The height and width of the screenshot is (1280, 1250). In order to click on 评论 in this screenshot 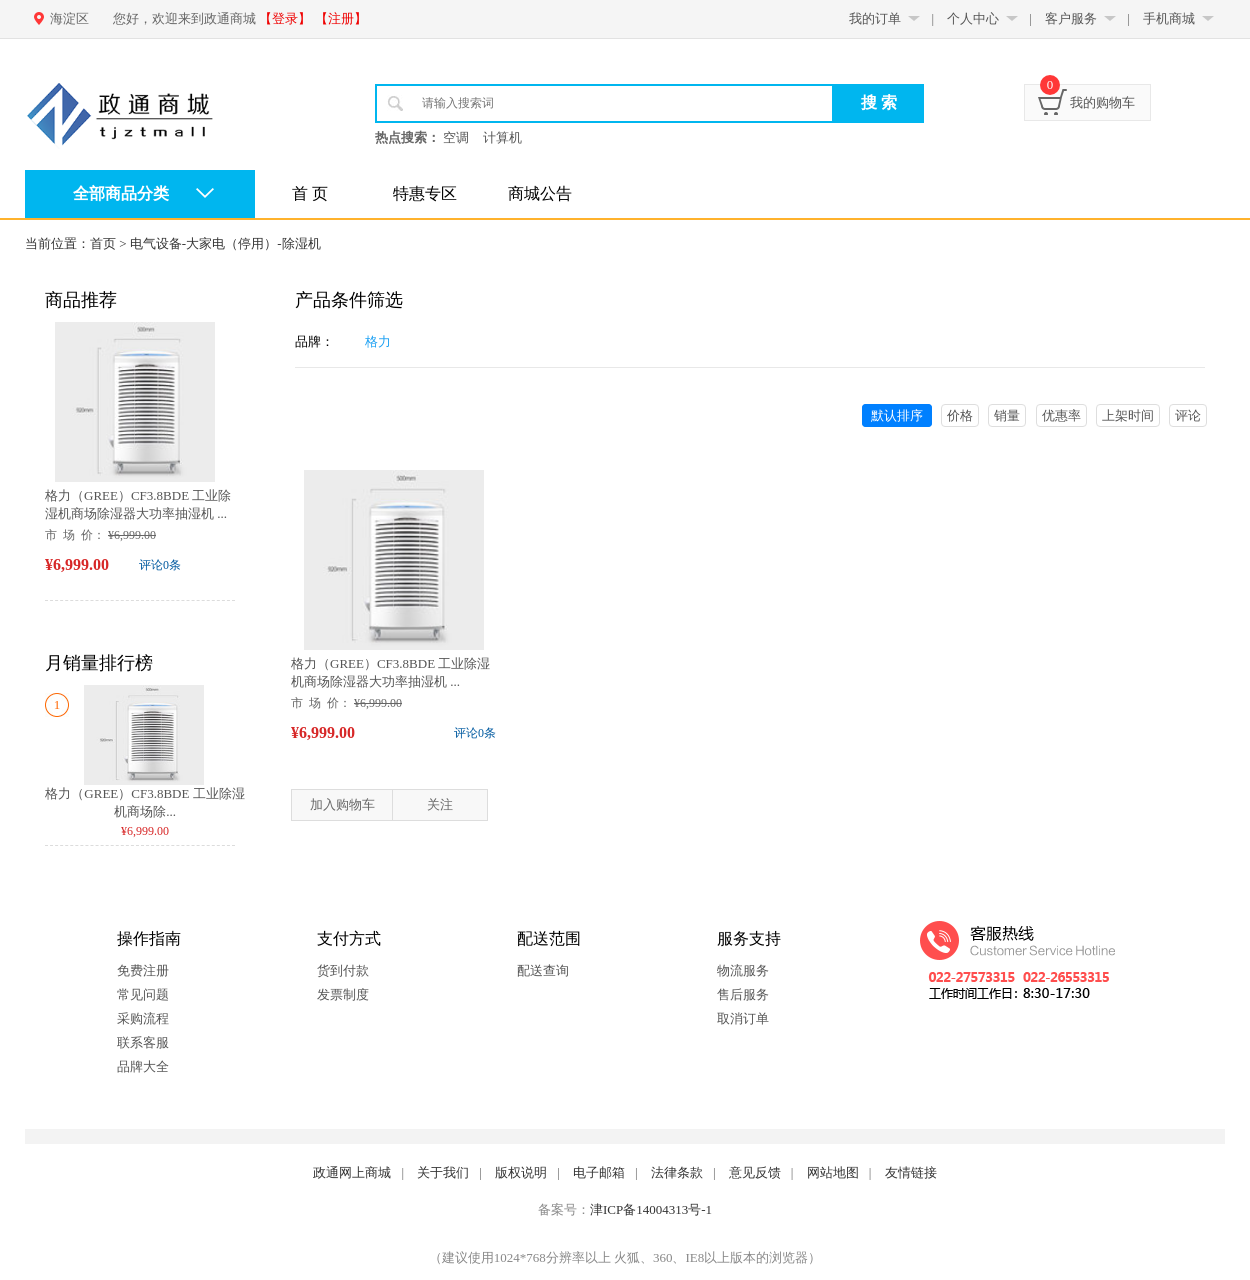, I will do `click(1188, 415)`.